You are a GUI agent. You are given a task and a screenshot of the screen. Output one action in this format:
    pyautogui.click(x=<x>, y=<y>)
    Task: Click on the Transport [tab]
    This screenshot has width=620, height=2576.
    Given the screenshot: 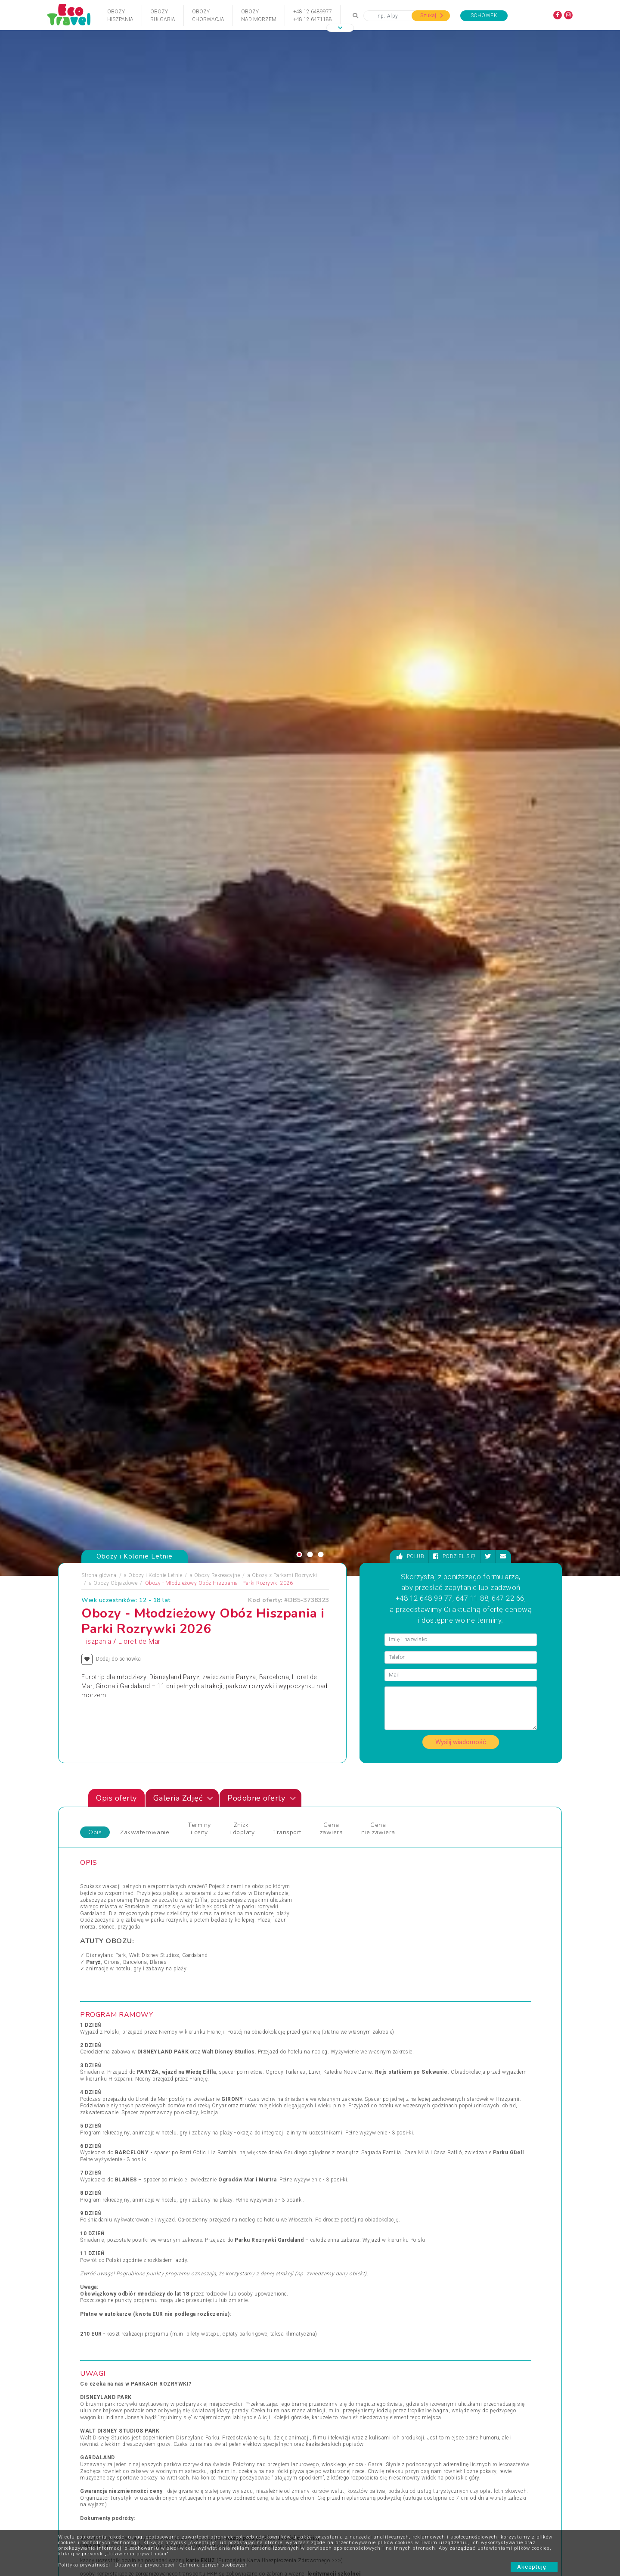 What is the action you would take?
    pyautogui.click(x=287, y=485)
    